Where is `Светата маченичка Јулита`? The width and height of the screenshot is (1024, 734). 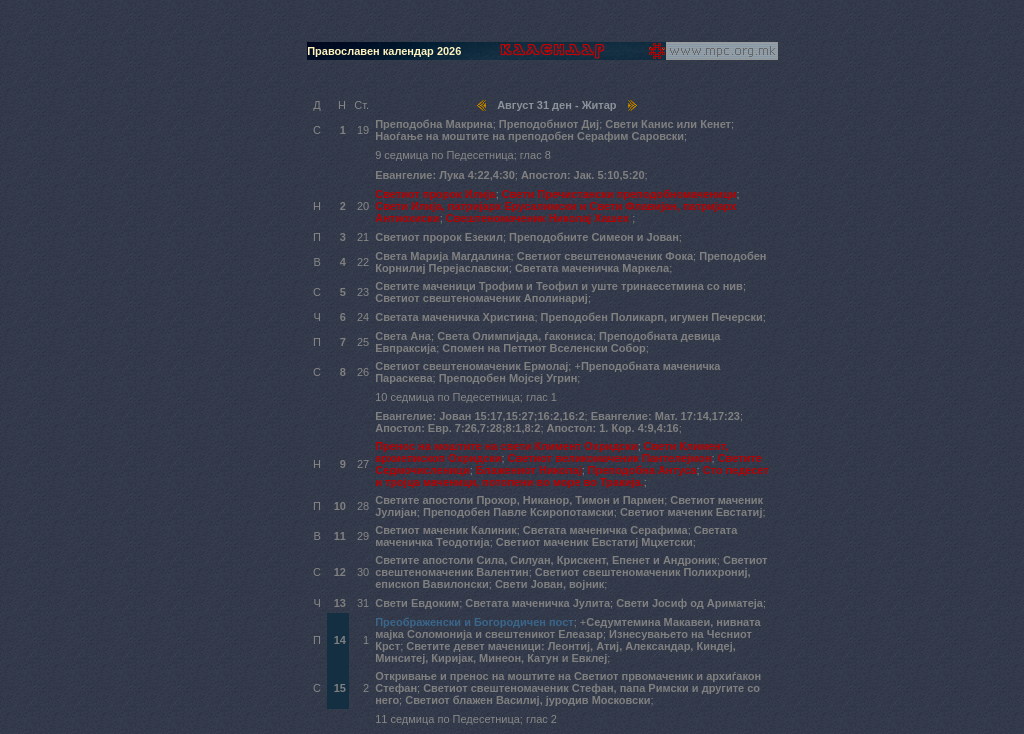 Светата маченичка Јулита is located at coordinates (537, 603).